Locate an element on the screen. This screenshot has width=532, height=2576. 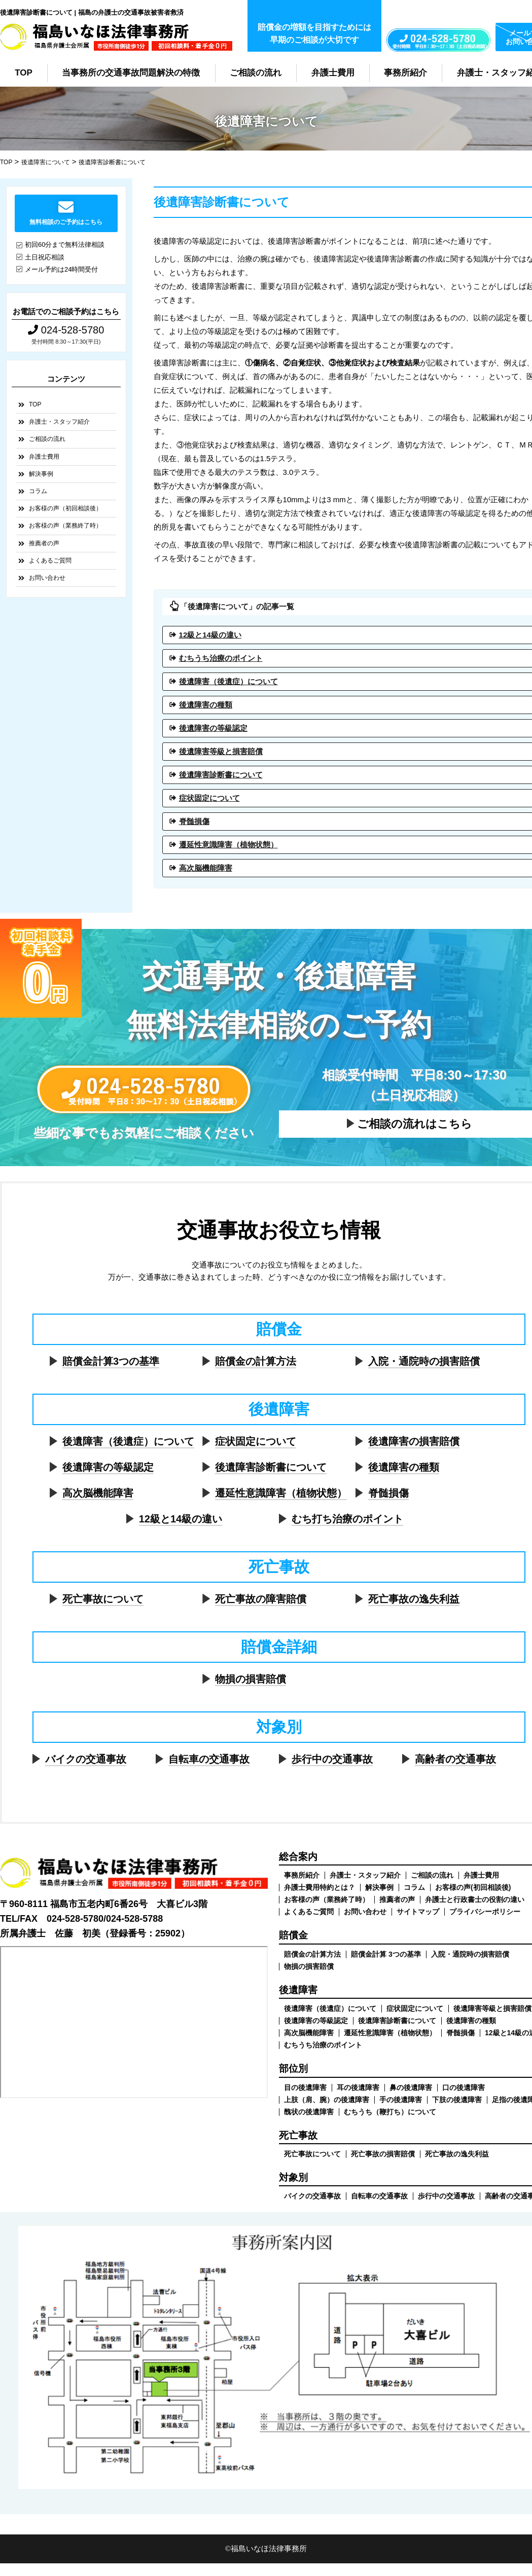
後遺障害の種類 is located at coordinates (403, 1467).